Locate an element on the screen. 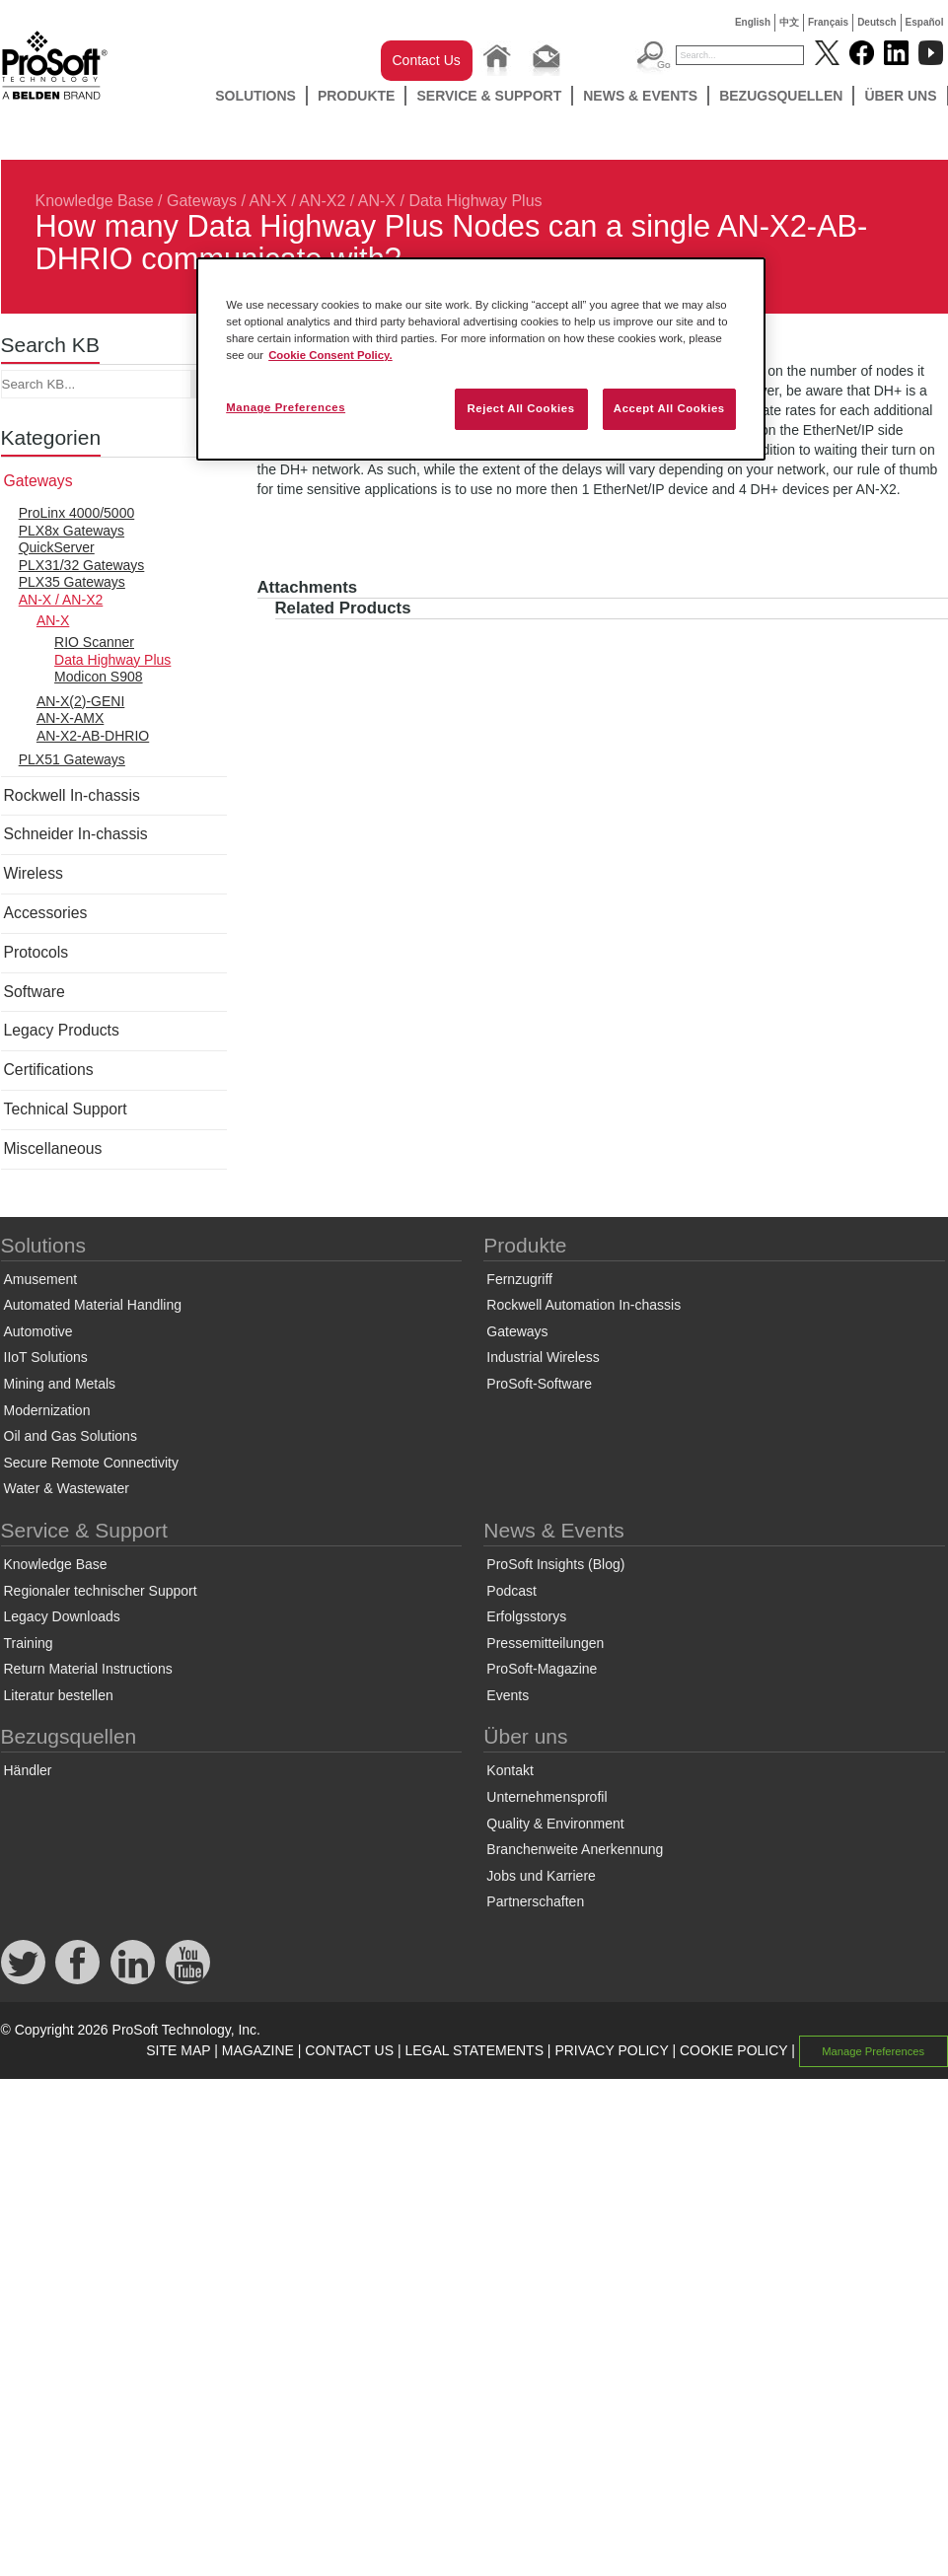 Image resolution: width=948 pixels, height=2576 pixels. Oil and Gas Solutions is located at coordinates (70, 1436).